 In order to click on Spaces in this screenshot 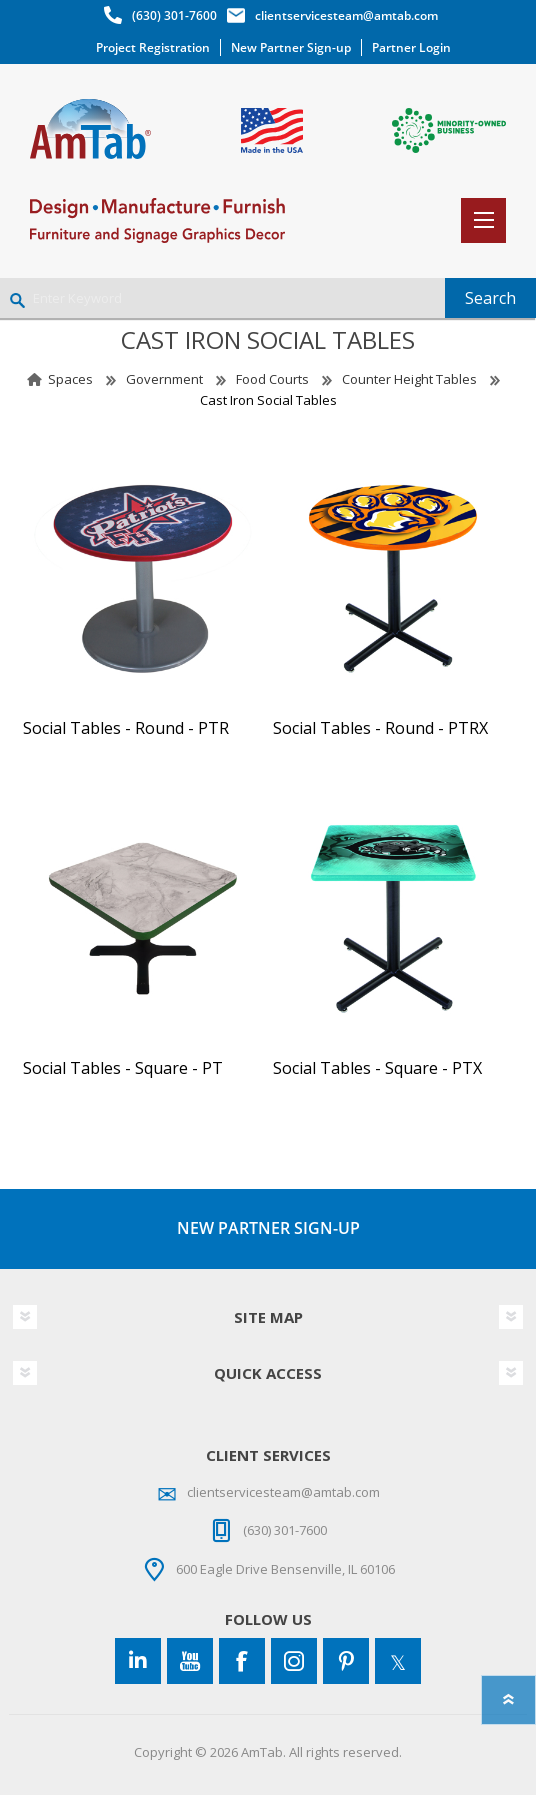, I will do `click(70, 379)`.